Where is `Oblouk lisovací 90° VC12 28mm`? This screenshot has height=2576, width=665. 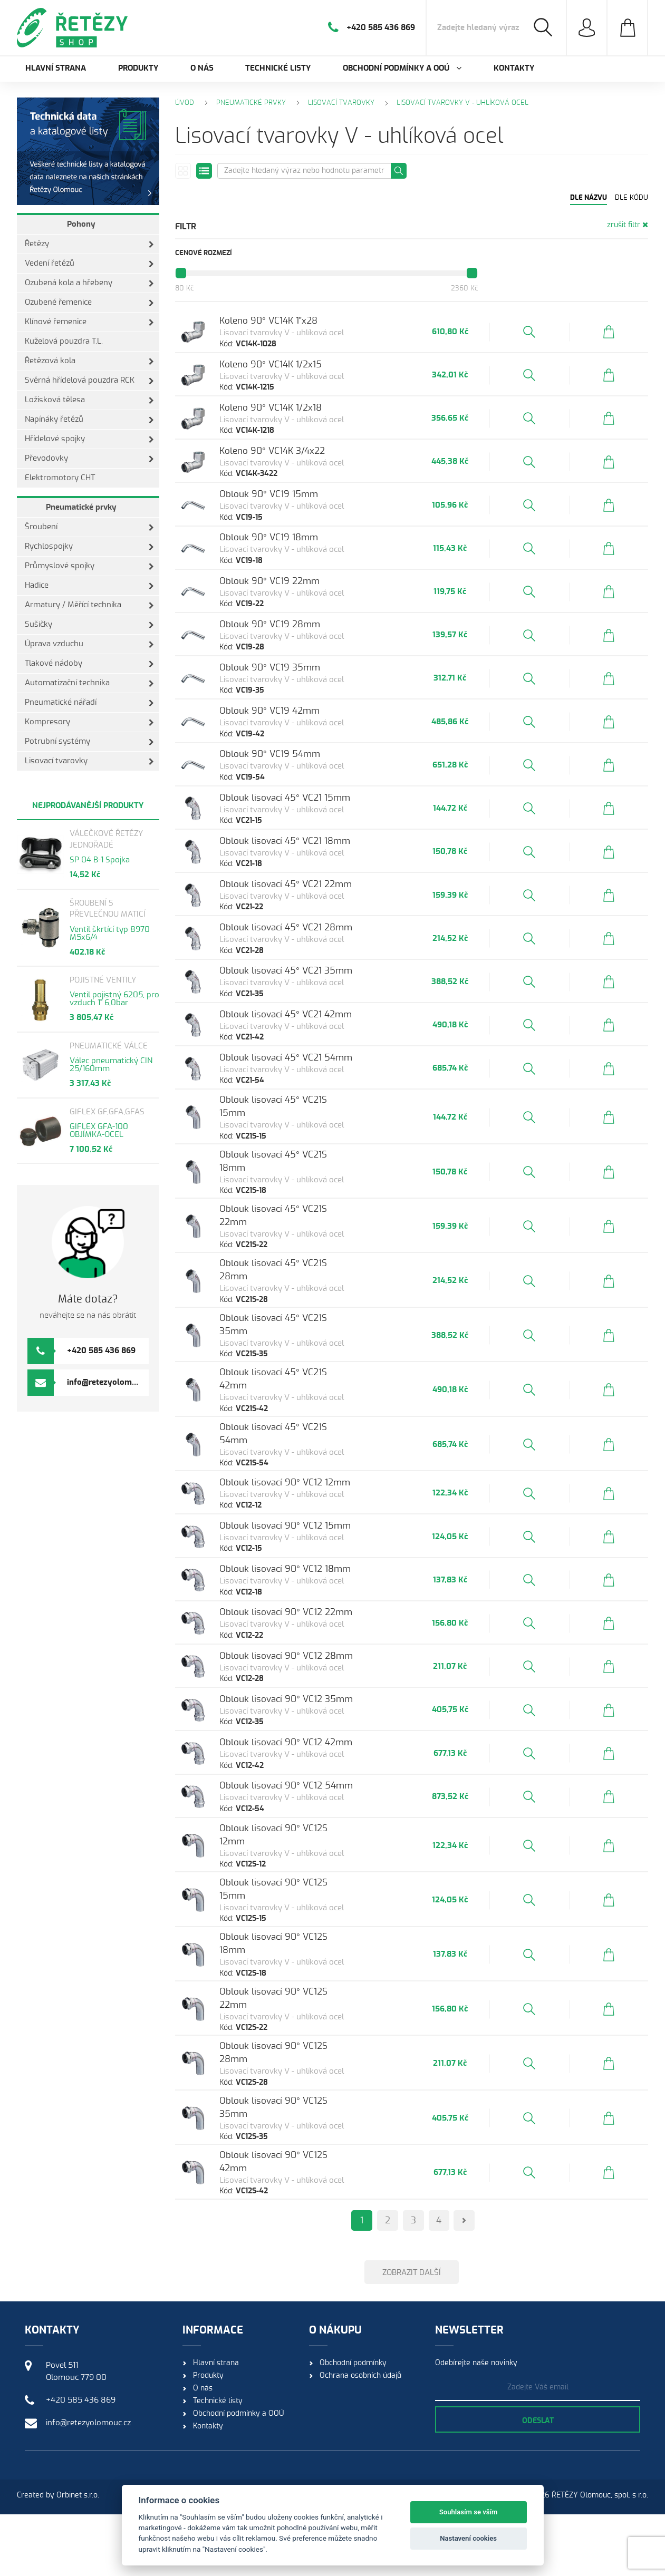
Oblouk lisovací 90° VC12 28mm is located at coordinates (305, 1728).